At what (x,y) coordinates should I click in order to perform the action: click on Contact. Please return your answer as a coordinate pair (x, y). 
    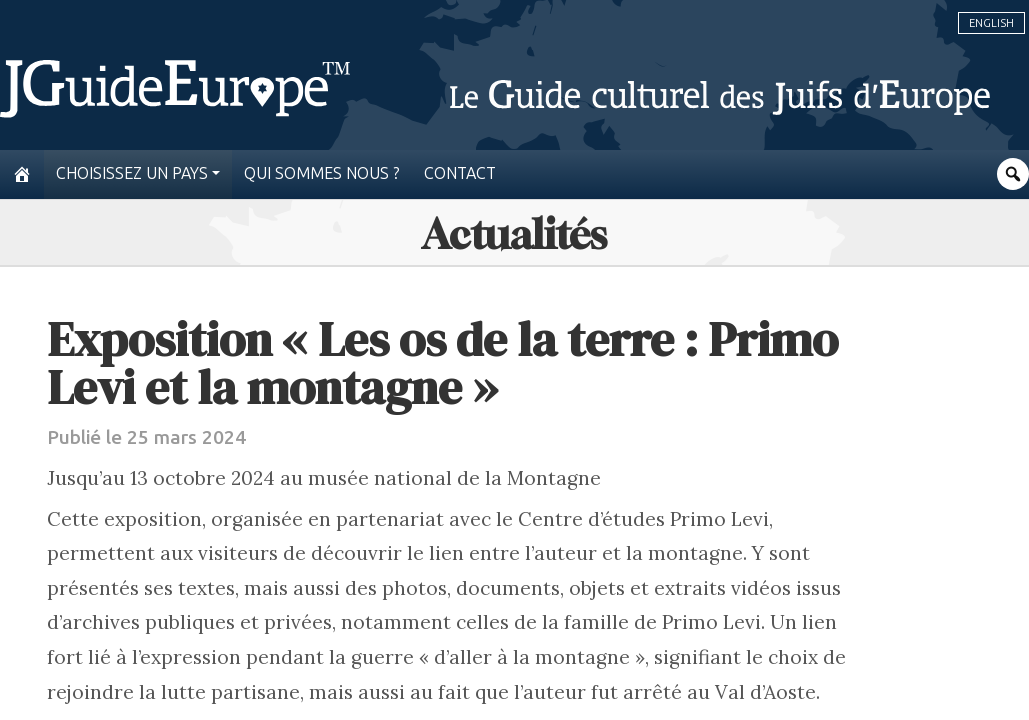
    Looking at the image, I should click on (460, 173).